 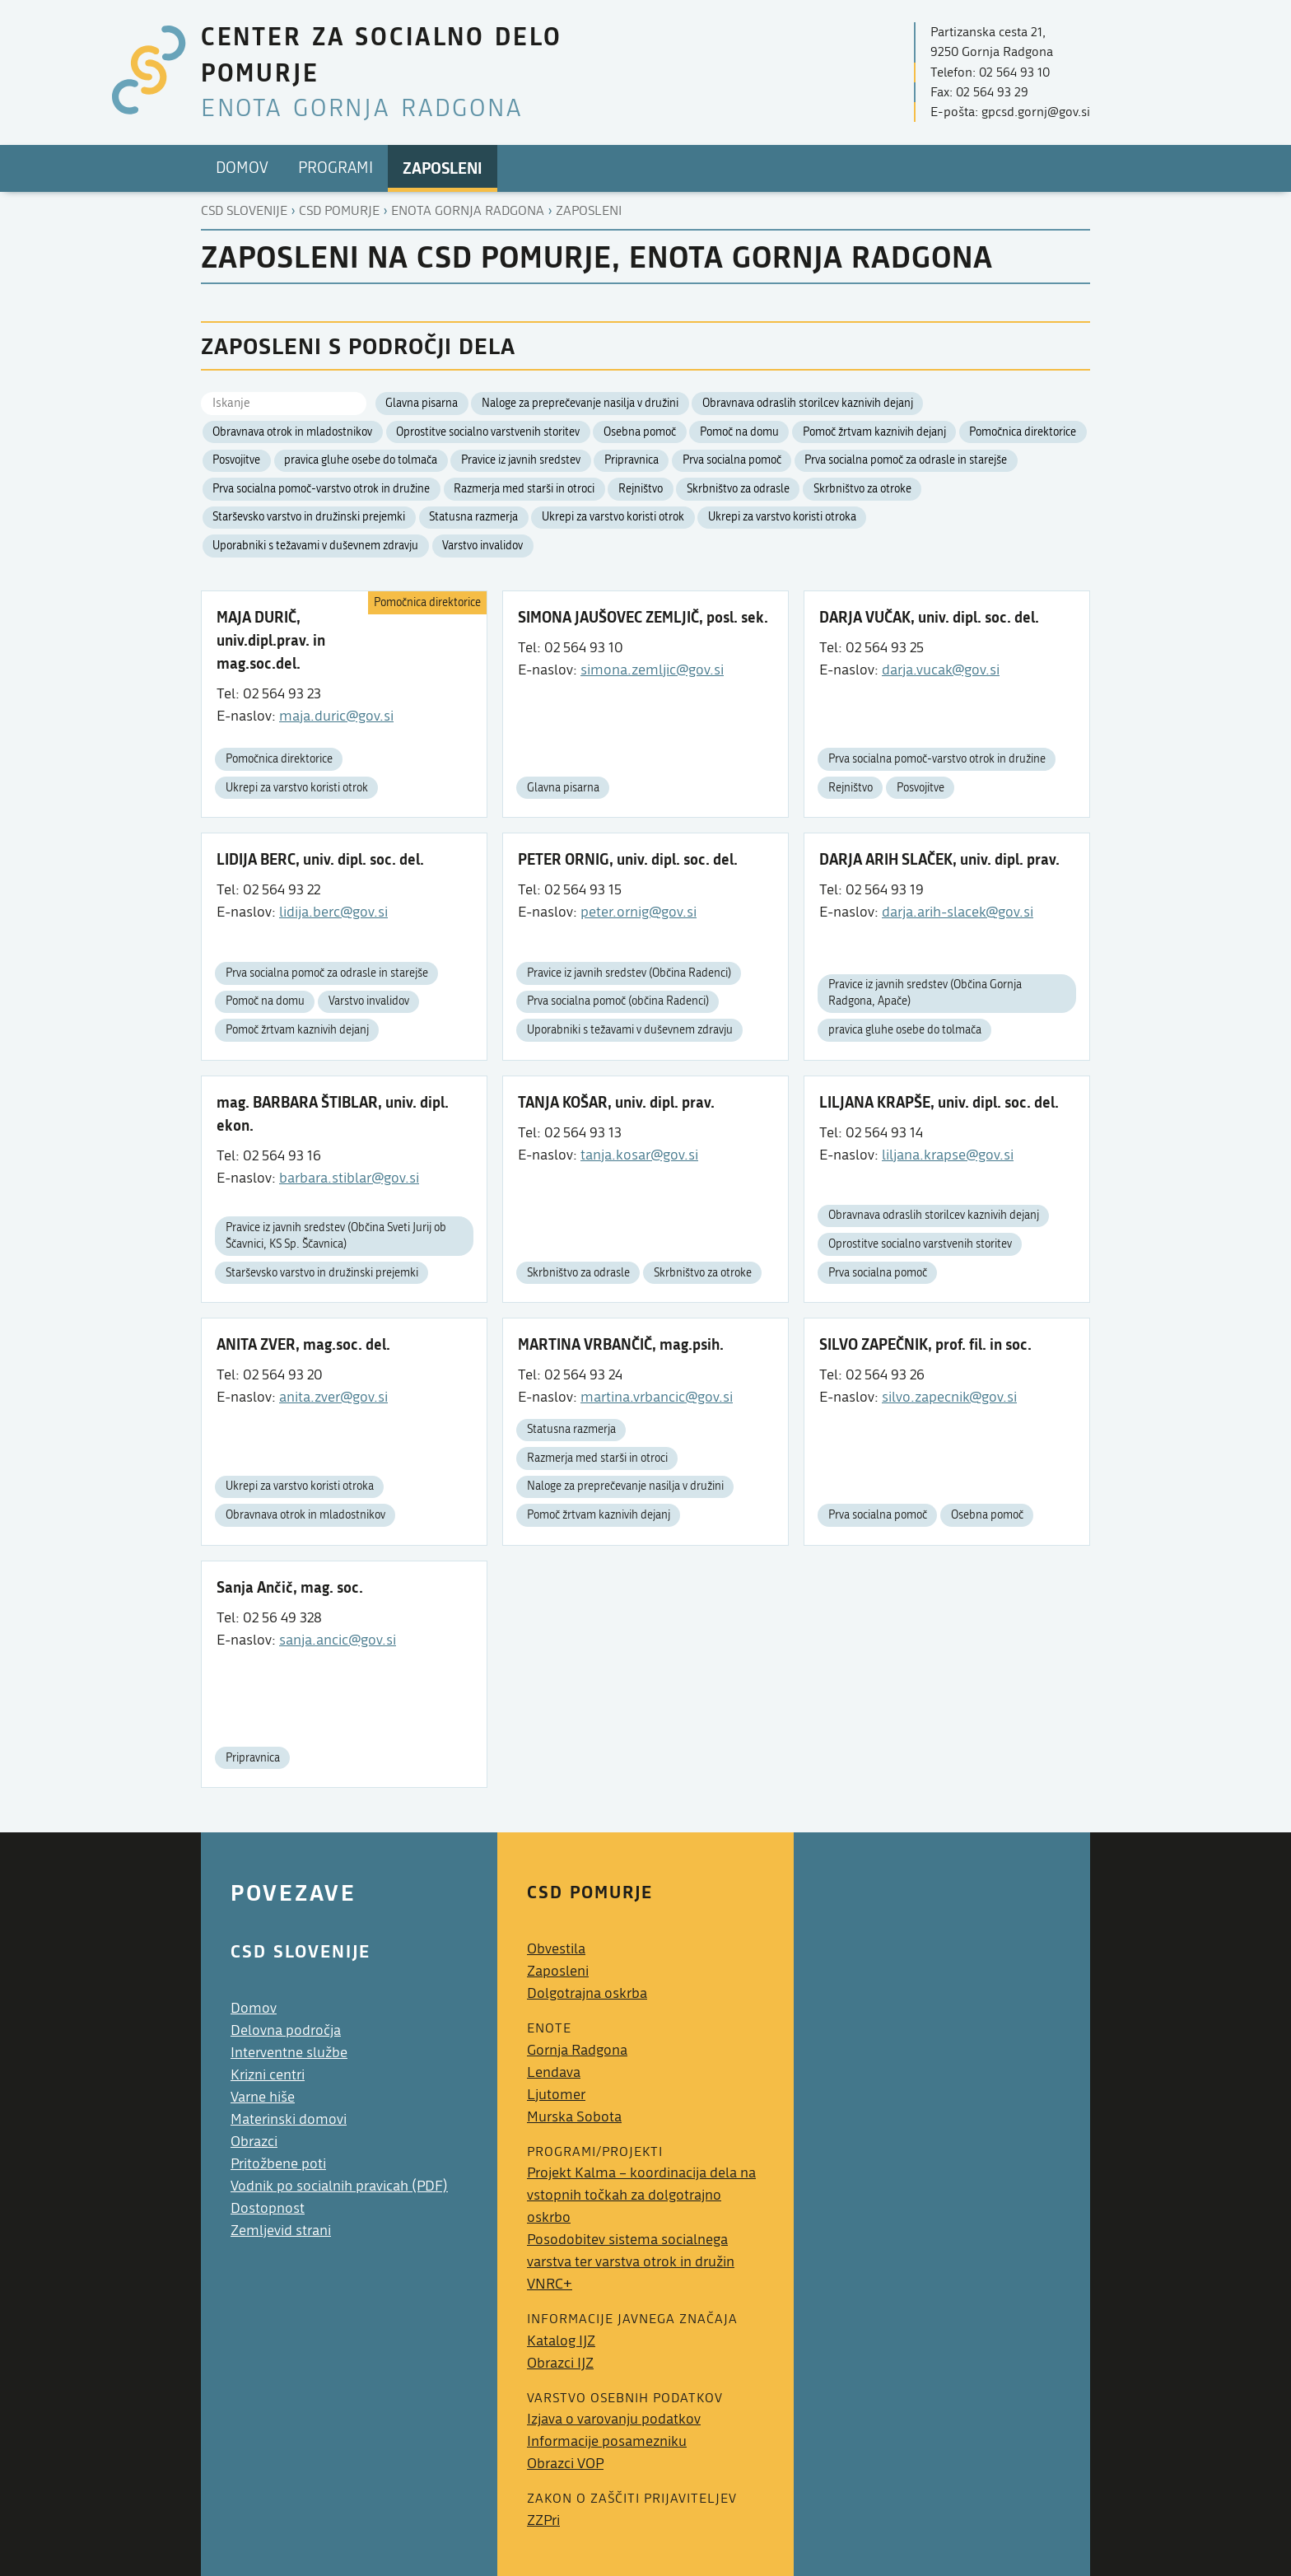 What do you see at coordinates (732, 460) in the screenshot?
I see `Prva socialna pomoč` at bounding box center [732, 460].